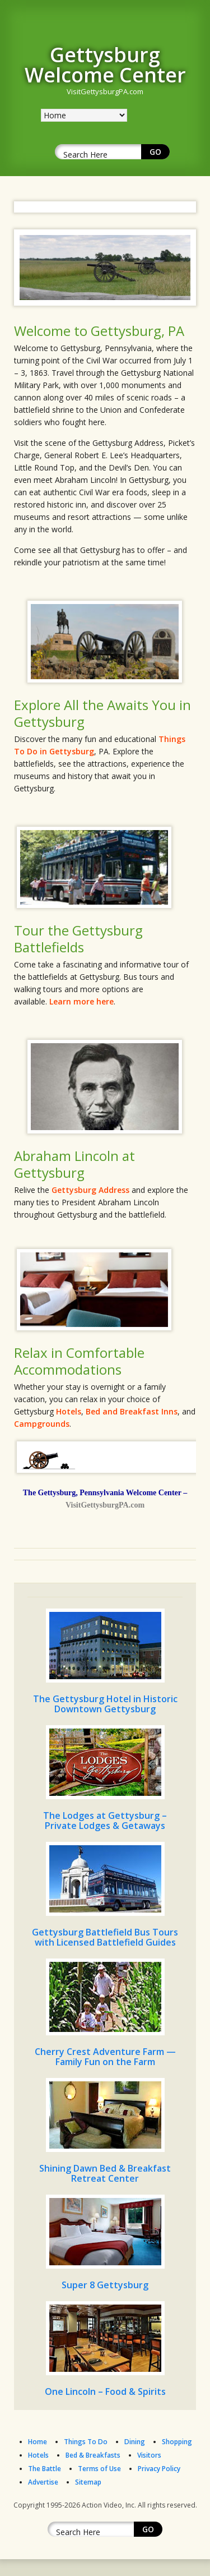  I want to click on Shining Dawn Bed & Breakfast Retreat Center, so click(105, 2173).